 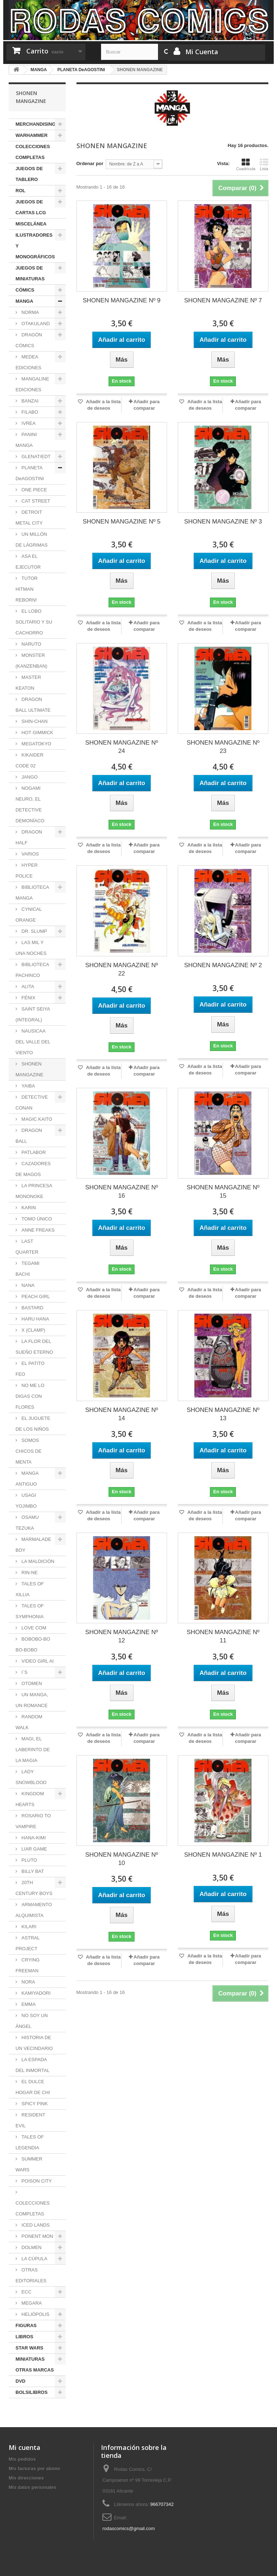 I want to click on SHIN-CHAN, so click(x=34, y=721).